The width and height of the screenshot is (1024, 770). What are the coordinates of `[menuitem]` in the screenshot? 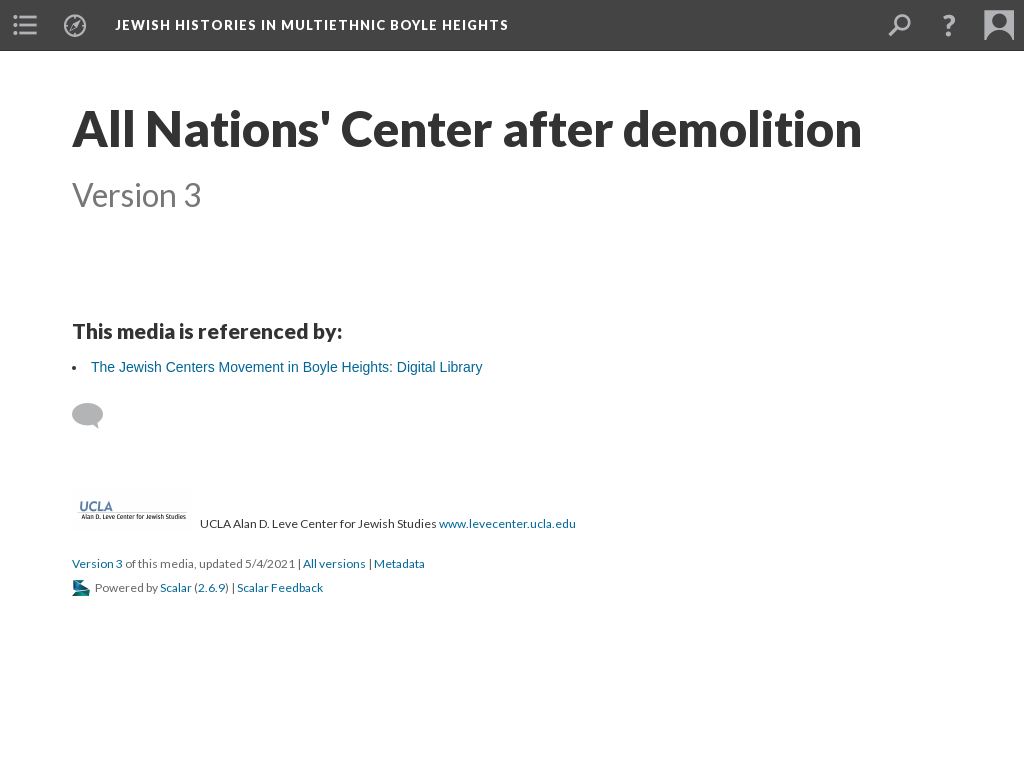 It's located at (25, 25).